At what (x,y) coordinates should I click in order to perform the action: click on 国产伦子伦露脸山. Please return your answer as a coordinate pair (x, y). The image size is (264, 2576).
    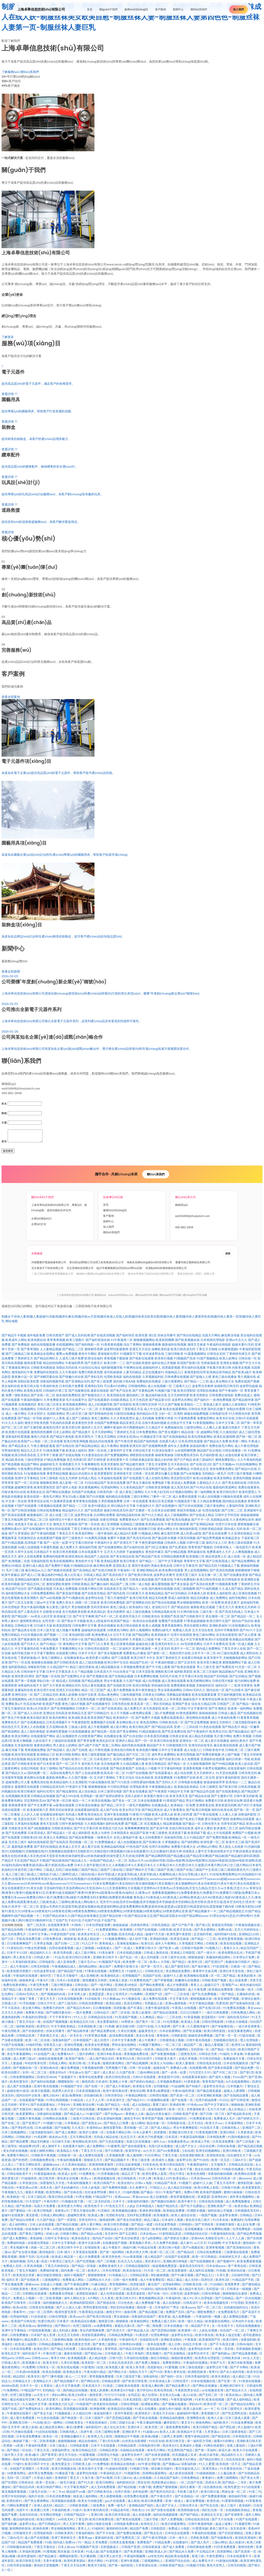
    Looking at the image, I should click on (193, 2208).